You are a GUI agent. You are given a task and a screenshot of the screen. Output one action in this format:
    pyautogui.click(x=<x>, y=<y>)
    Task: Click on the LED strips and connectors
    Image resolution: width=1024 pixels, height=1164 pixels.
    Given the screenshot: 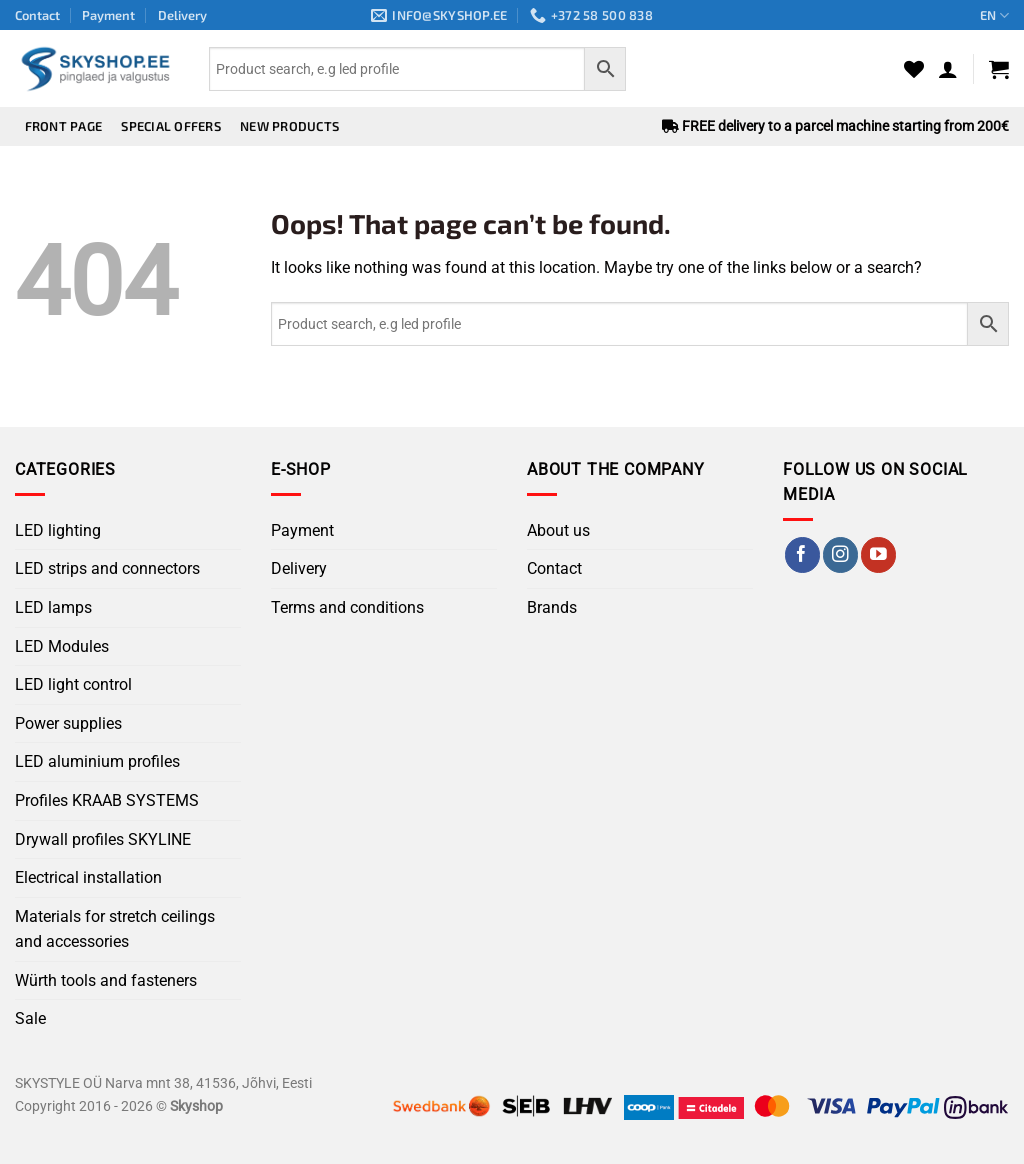 What is the action you would take?
    pyautogui.click(x=107, y=568)
    